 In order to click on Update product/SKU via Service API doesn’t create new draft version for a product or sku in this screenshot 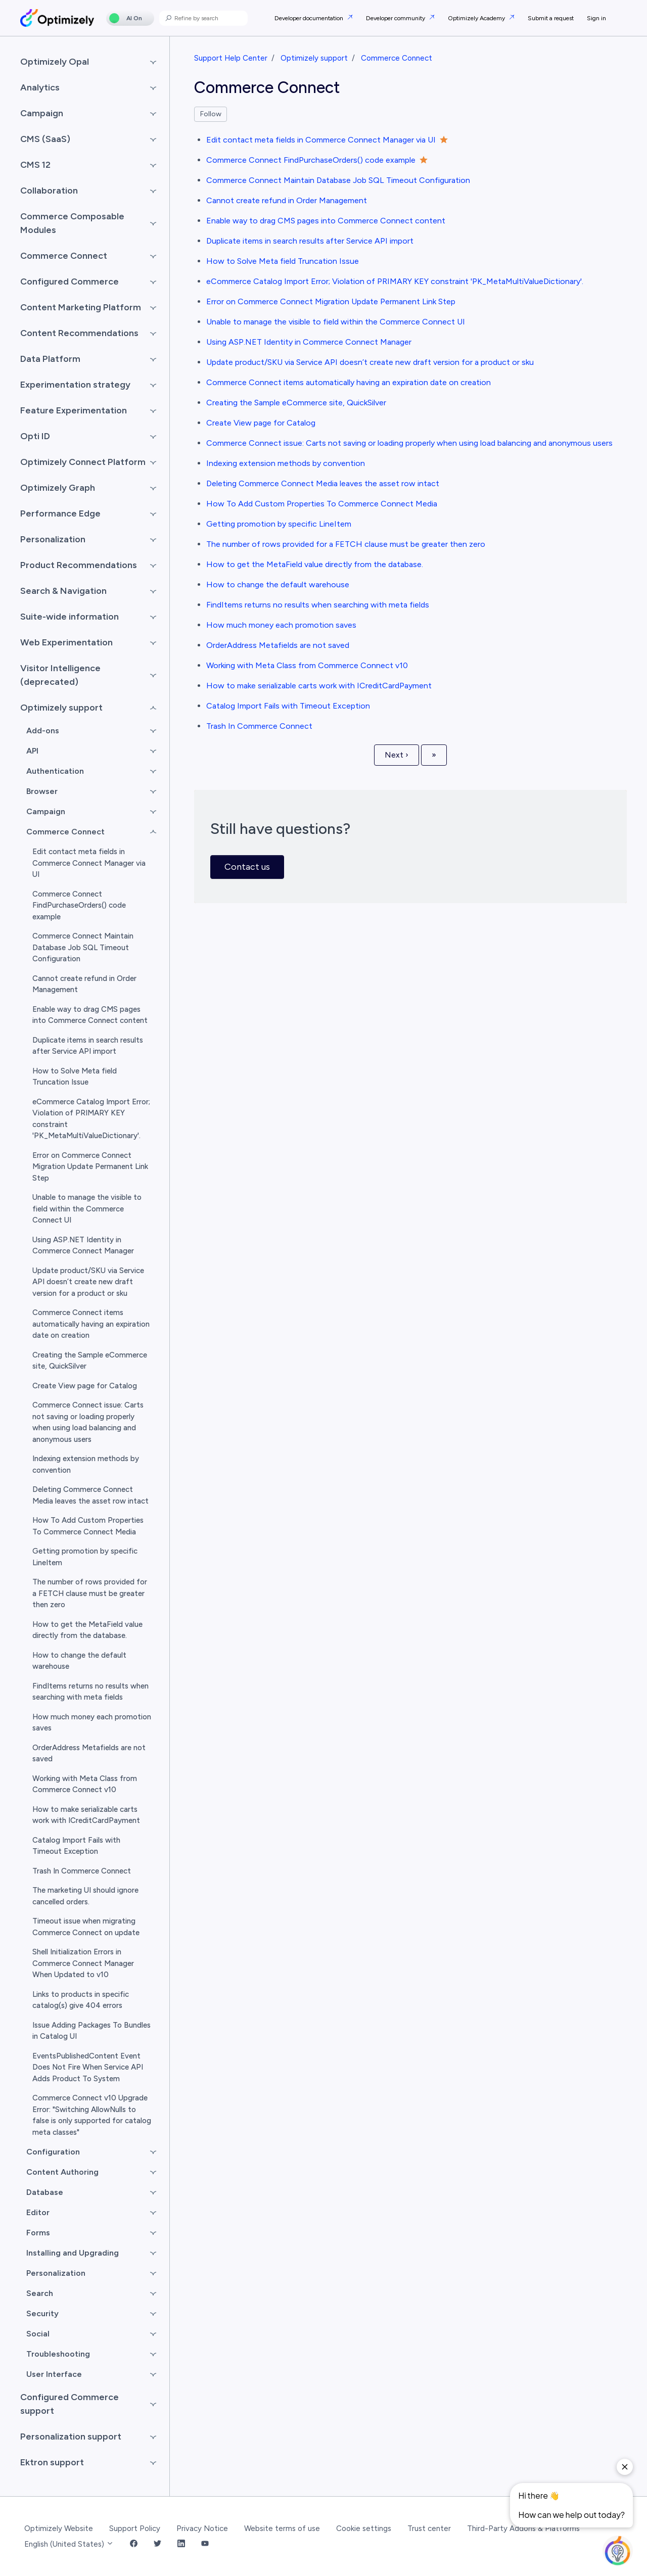, I will do `click(370, 362)`.